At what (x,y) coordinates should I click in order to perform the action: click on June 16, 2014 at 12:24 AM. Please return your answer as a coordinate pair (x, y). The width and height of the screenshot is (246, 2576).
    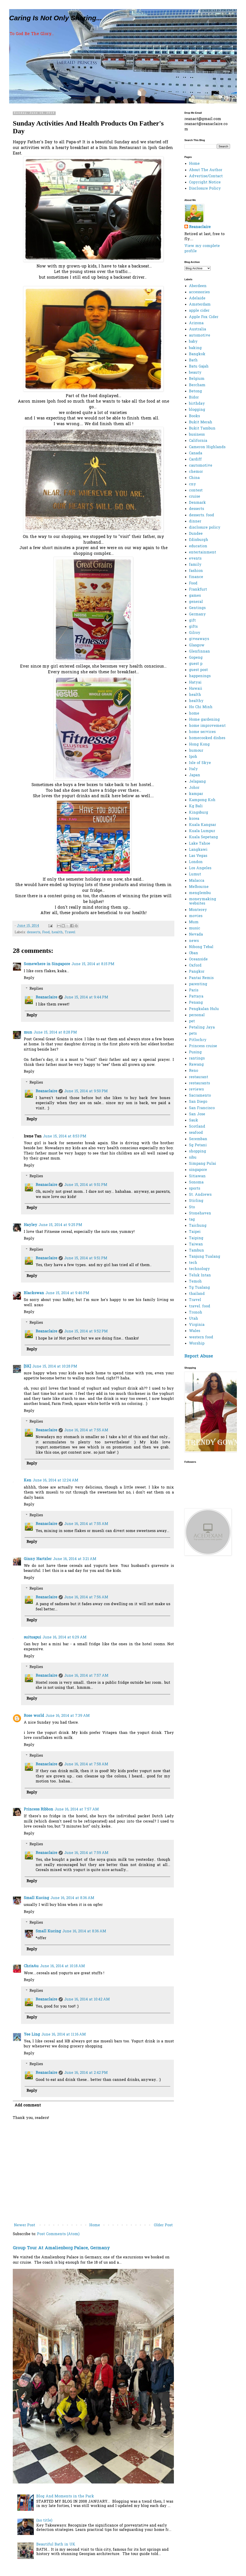
    Looking at the image, I should click on (55, 1480).